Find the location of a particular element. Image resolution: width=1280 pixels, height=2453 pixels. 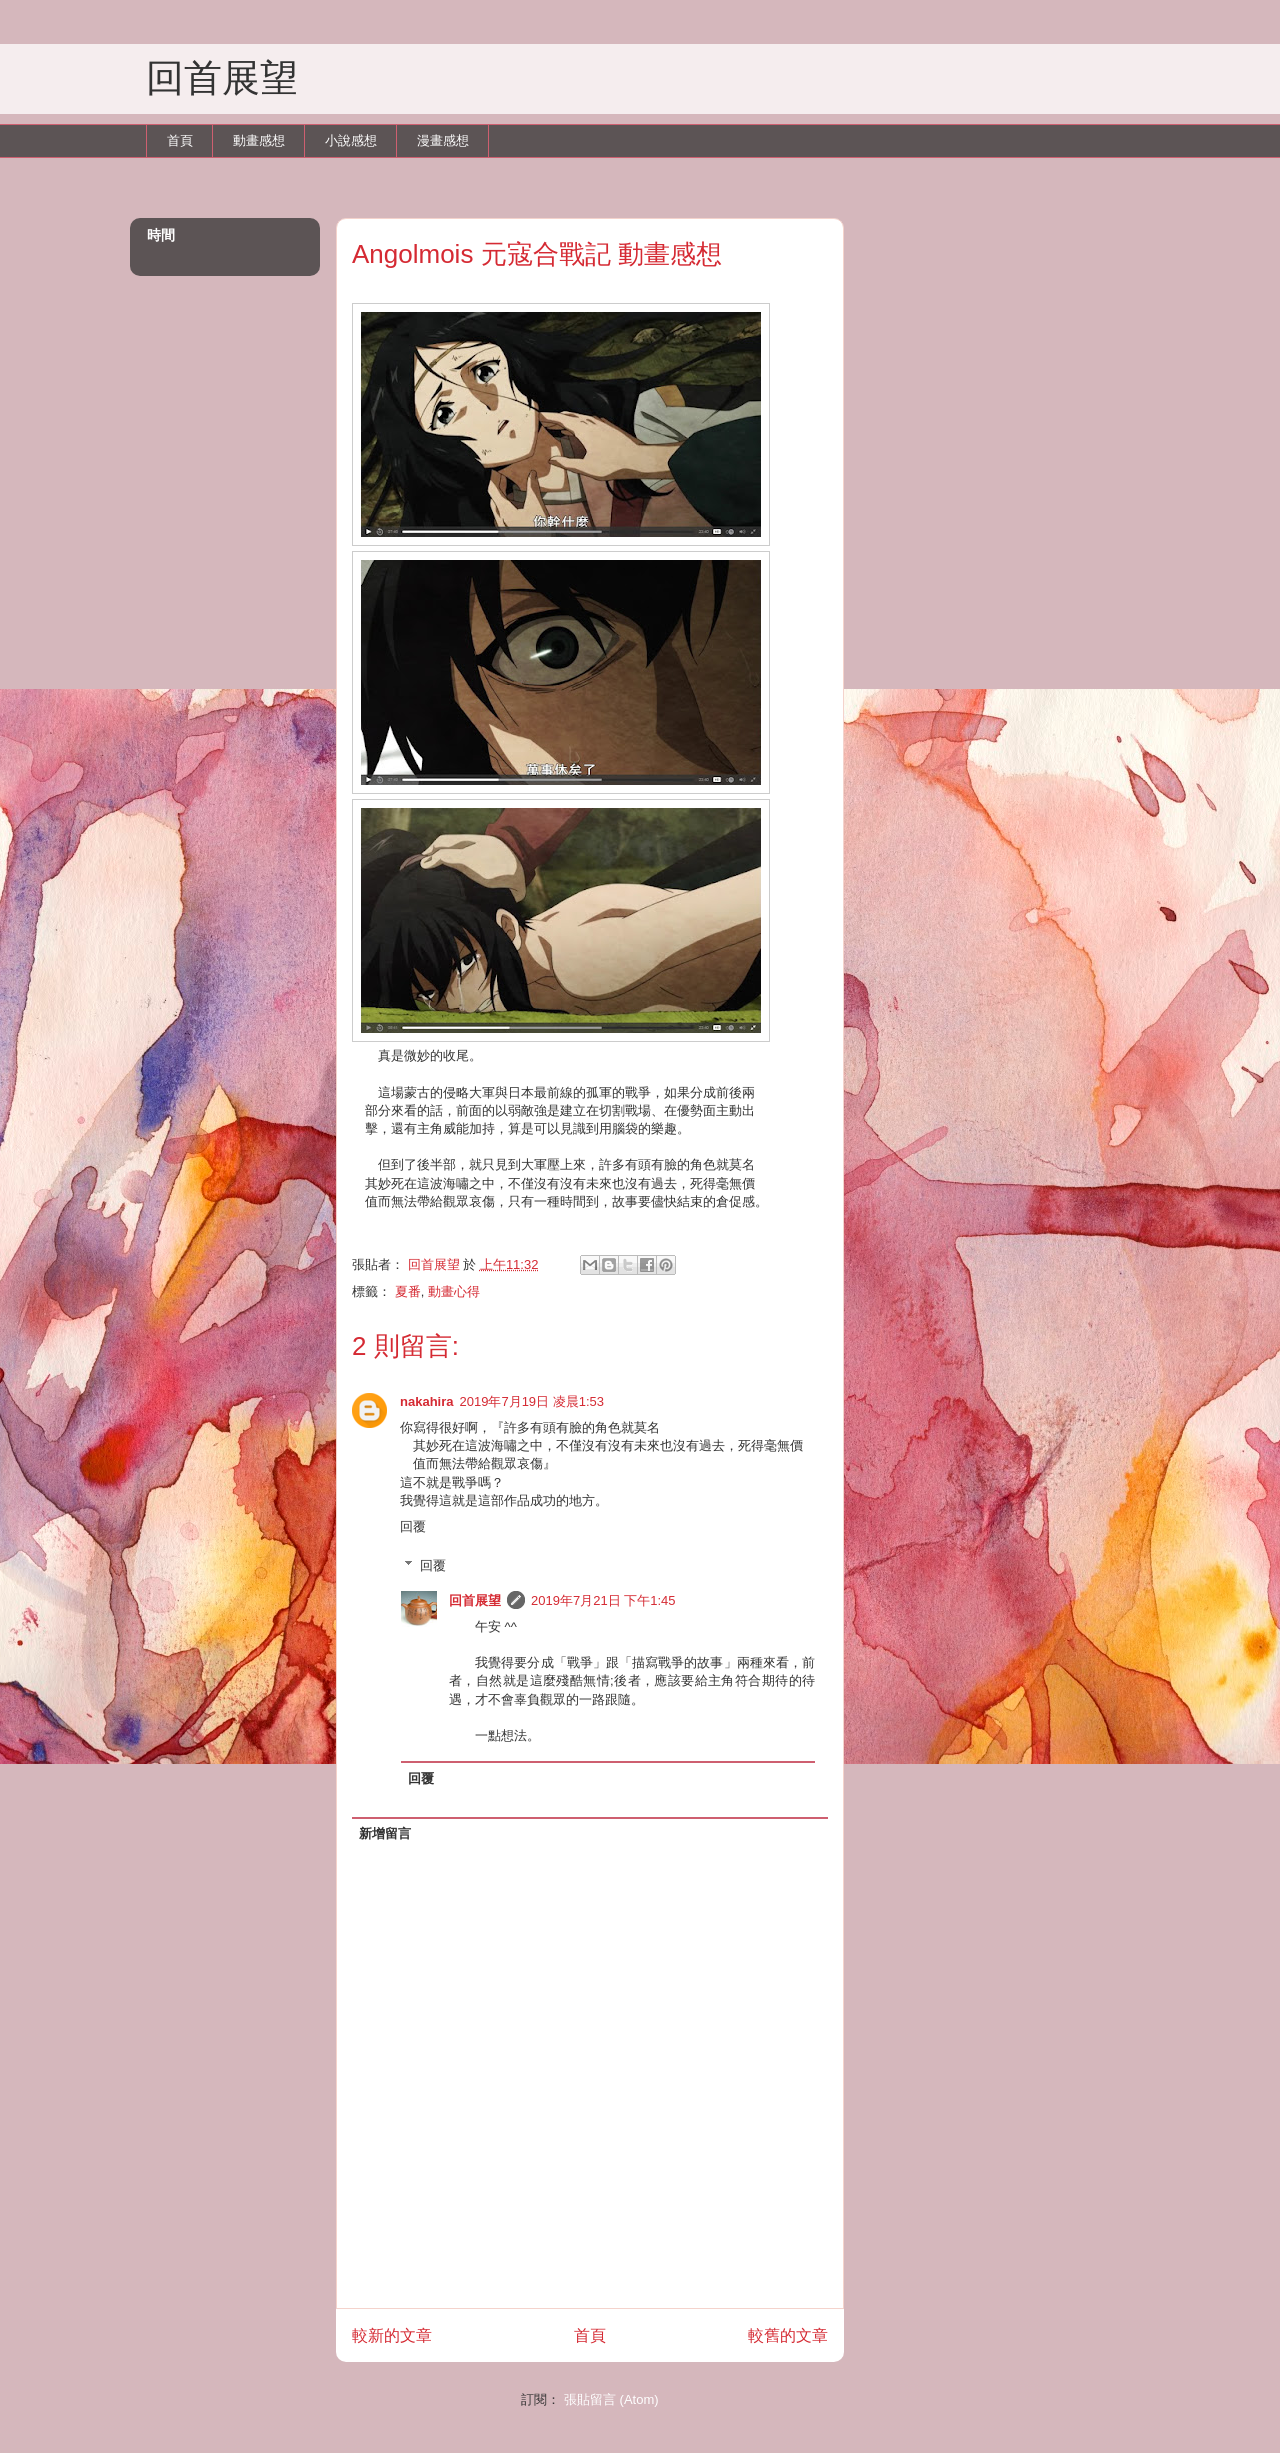

漫畫感想 is located at coordinates (443, 140).